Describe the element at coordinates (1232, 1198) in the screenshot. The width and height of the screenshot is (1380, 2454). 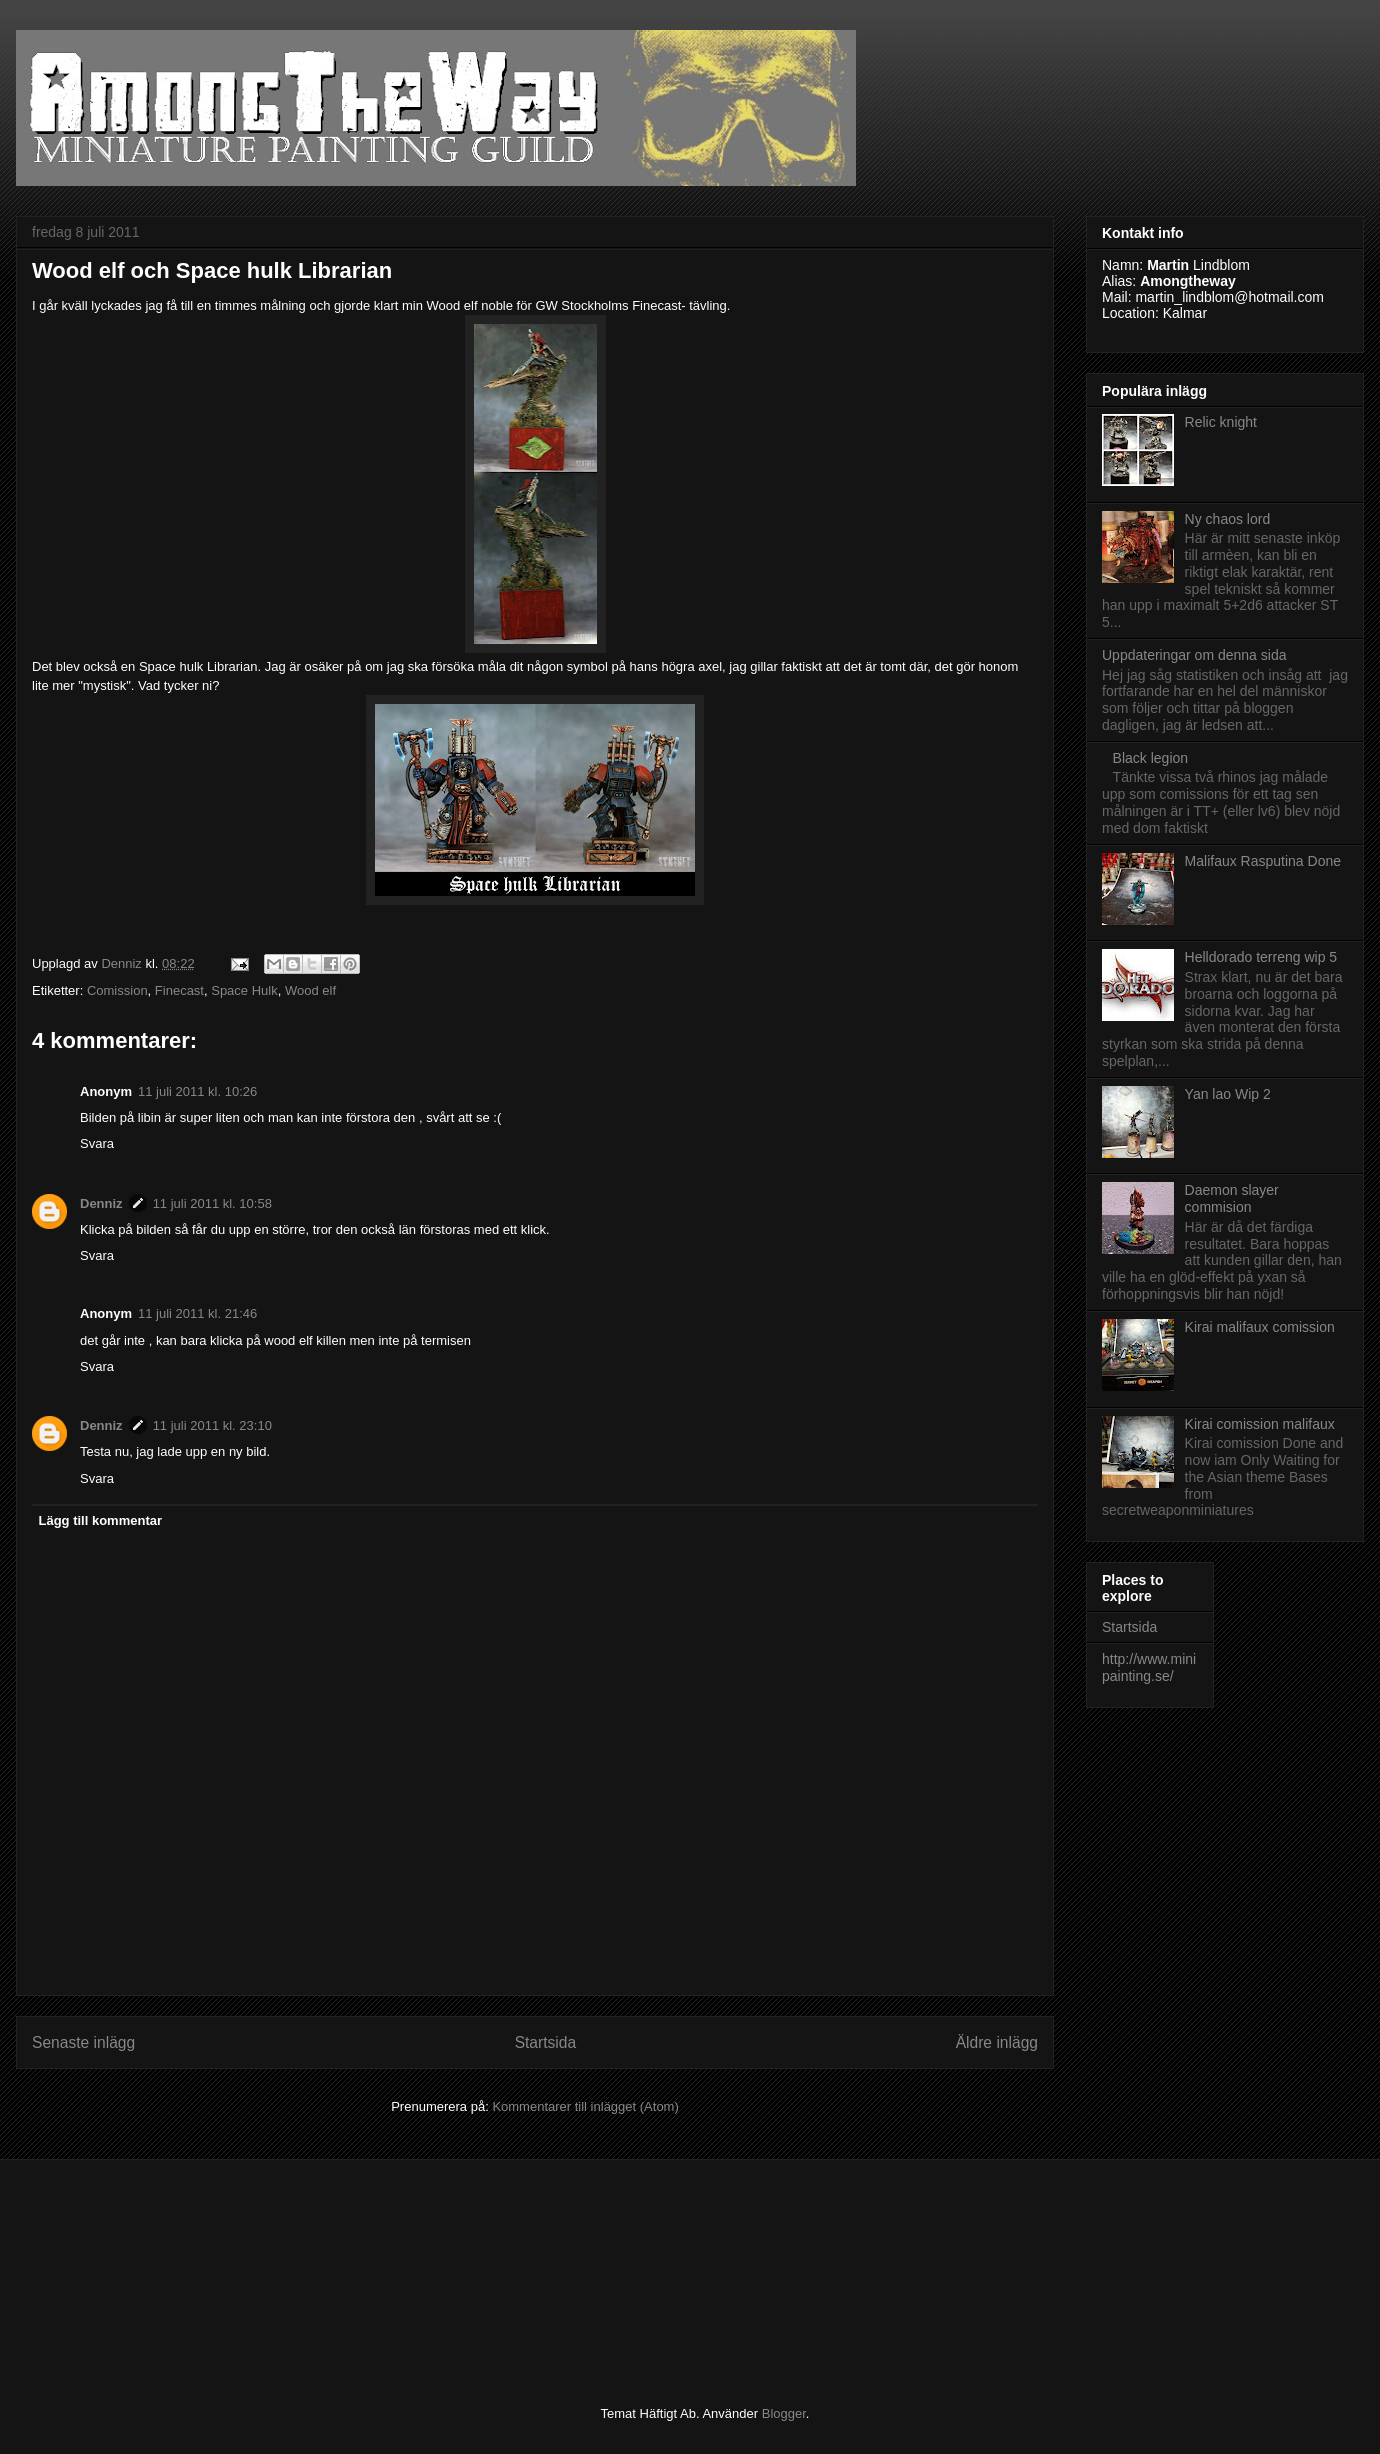
I see `Daemon slayer commision` at that location.